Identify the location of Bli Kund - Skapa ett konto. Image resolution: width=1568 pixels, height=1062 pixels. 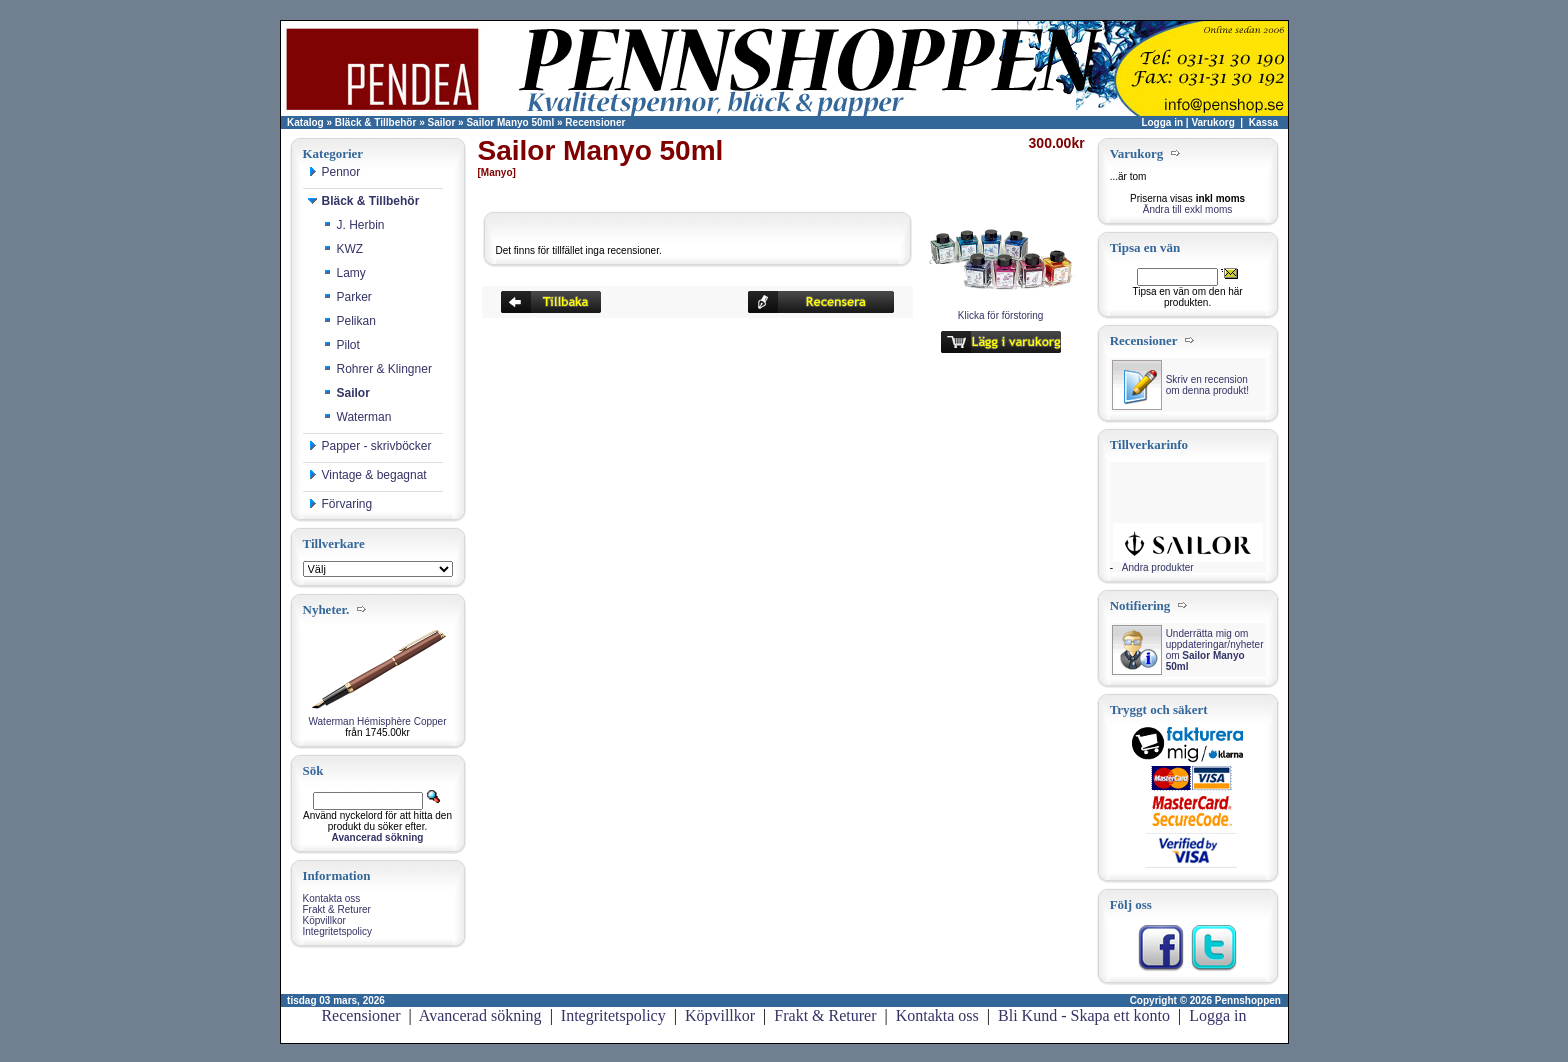
(1084, 1015).